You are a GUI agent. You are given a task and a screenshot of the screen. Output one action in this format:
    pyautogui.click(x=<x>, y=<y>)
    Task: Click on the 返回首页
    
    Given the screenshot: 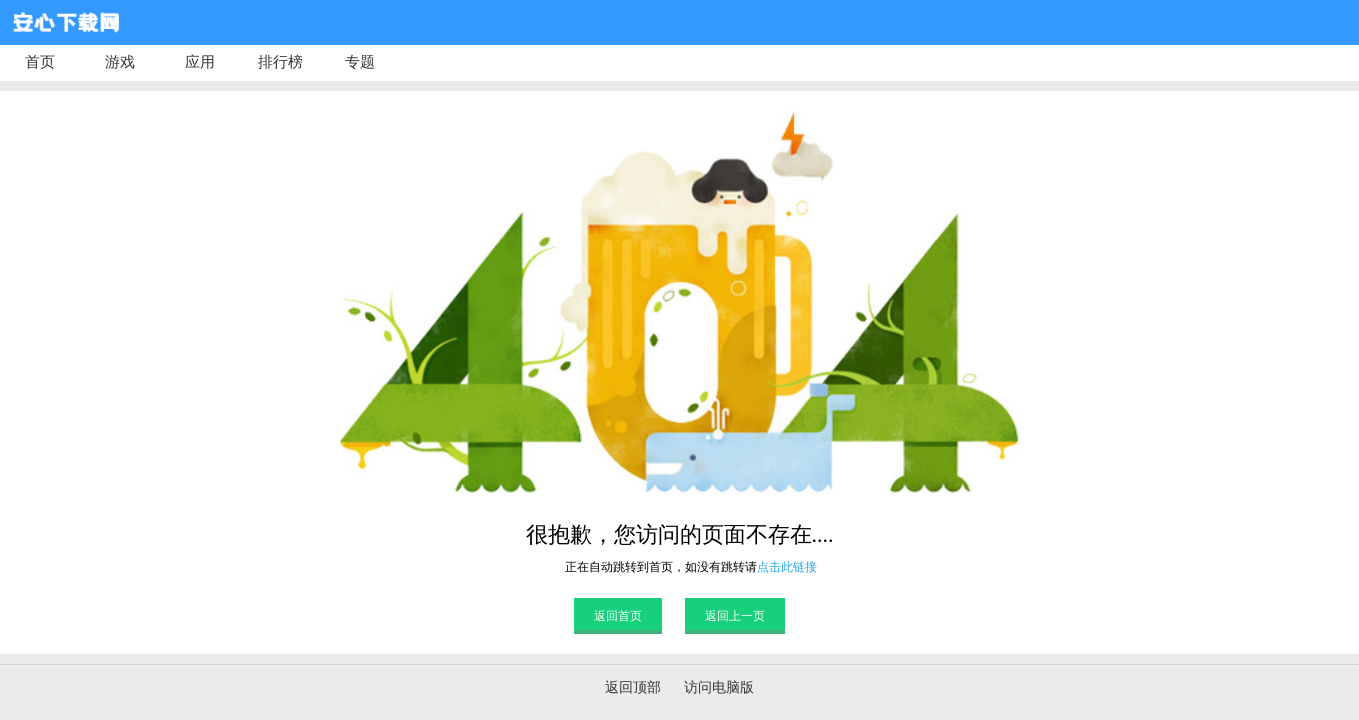 What is the action you would take?
    pyautogui.click(x=618, y=616)
    